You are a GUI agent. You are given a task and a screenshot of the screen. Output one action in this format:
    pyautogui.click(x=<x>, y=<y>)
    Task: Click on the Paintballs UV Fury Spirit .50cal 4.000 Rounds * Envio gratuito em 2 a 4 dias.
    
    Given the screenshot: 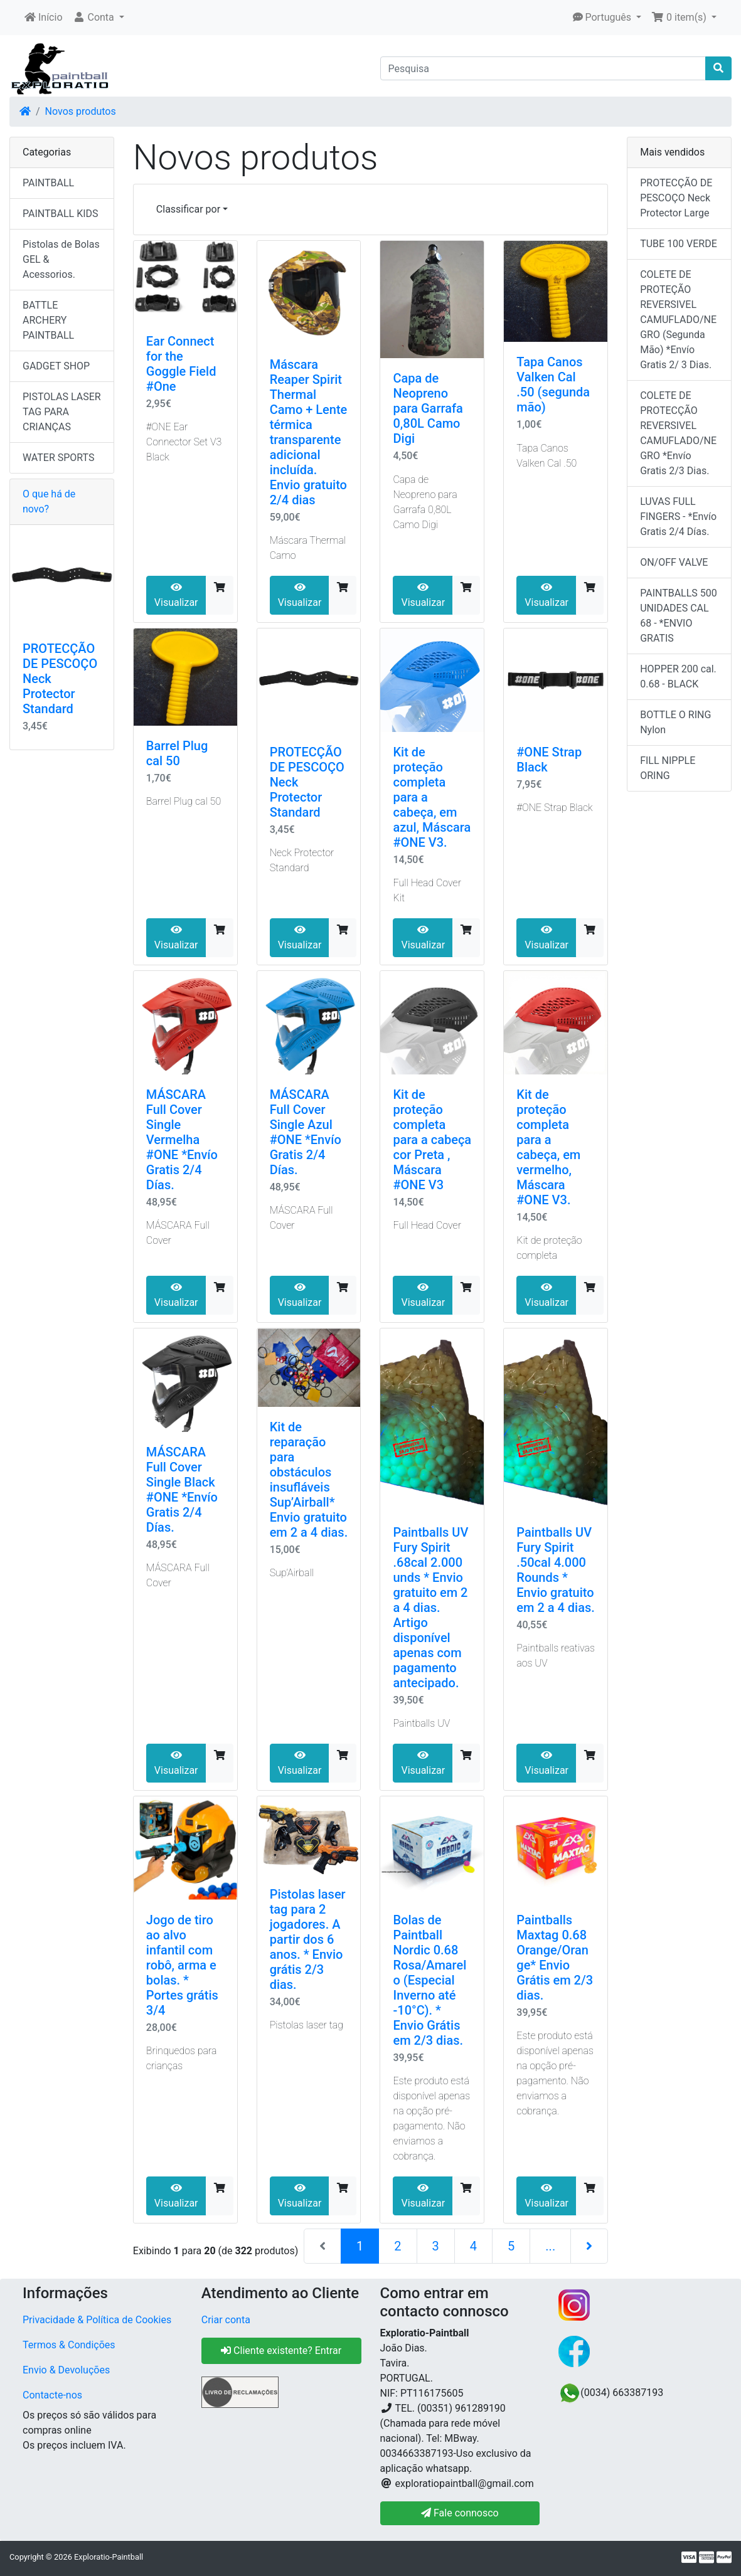 What is the action you would take?
    pyautogui.click(x=555, y=1570)
    